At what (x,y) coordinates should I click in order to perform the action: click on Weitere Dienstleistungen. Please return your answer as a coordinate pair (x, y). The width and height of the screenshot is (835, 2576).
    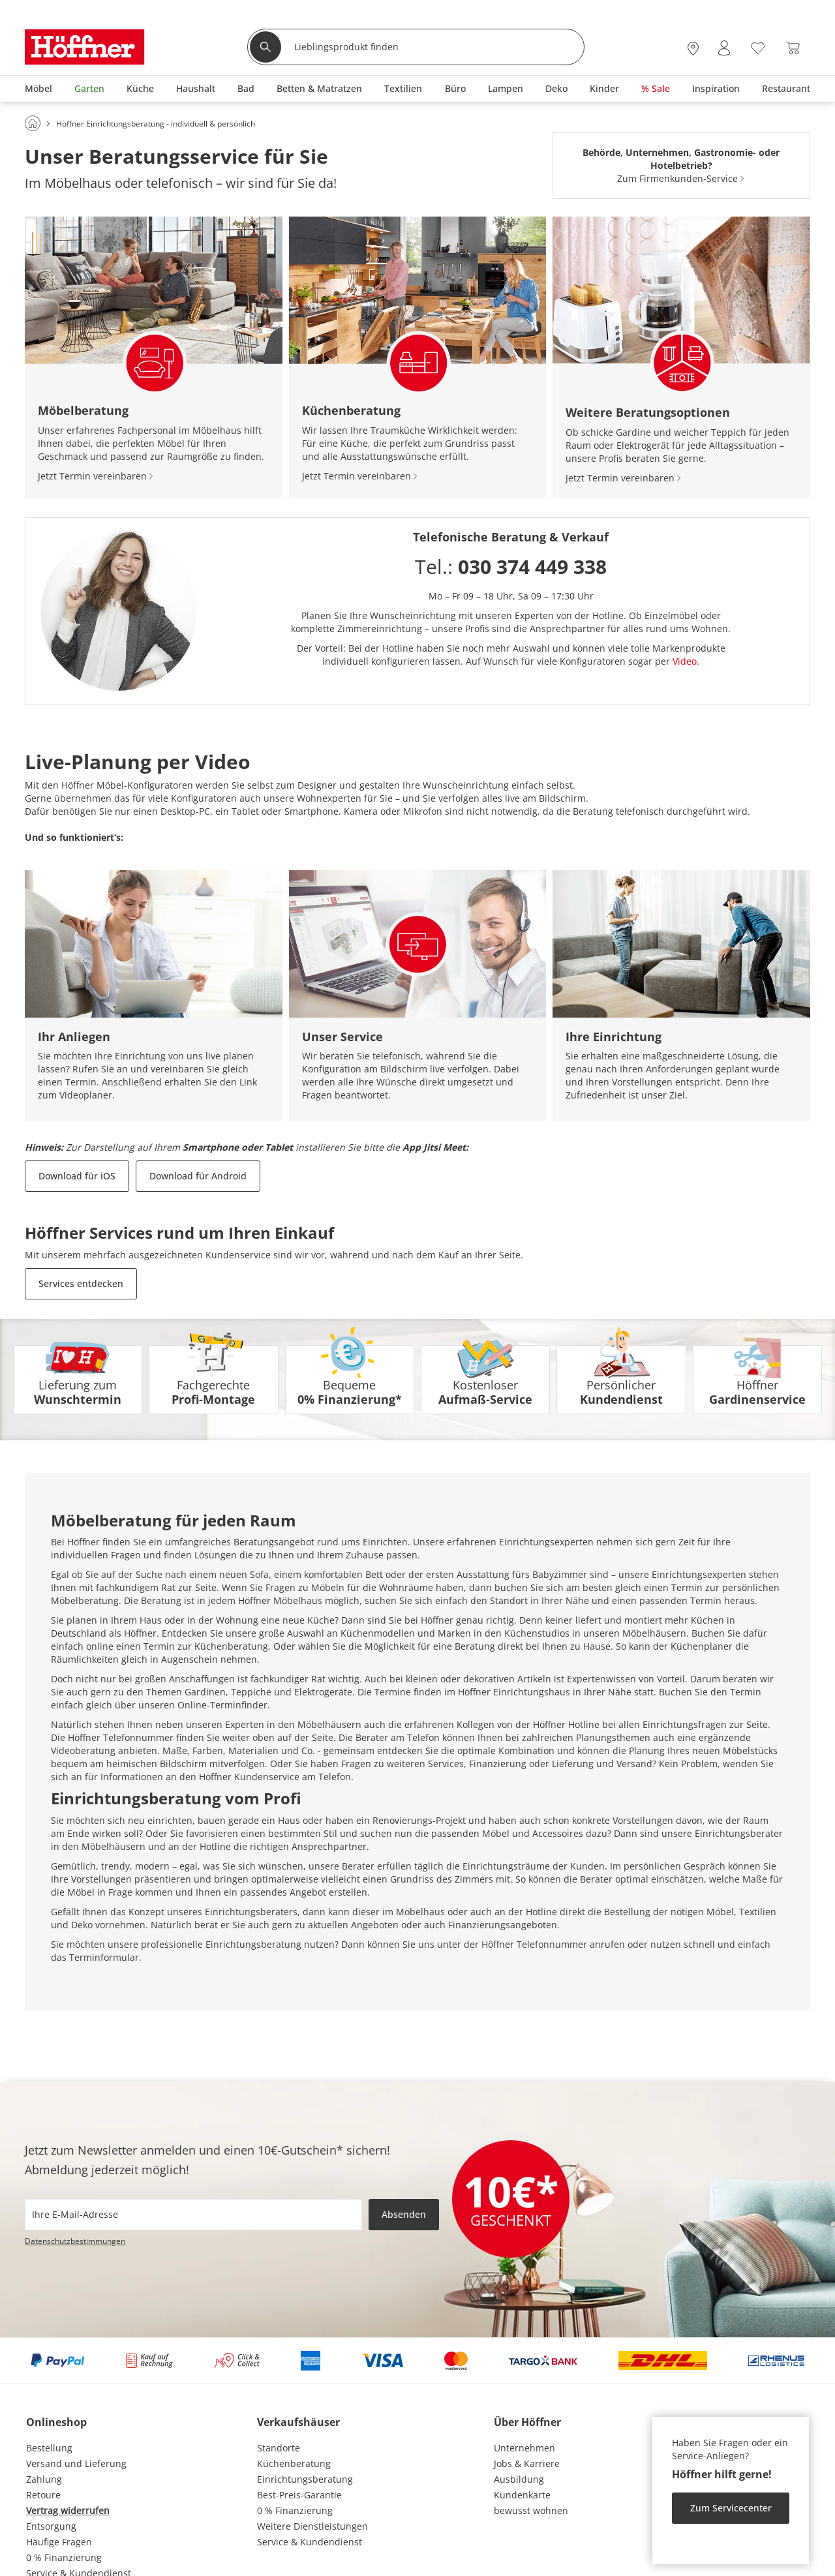
    Looking at the image, I should click on (312, 2526).